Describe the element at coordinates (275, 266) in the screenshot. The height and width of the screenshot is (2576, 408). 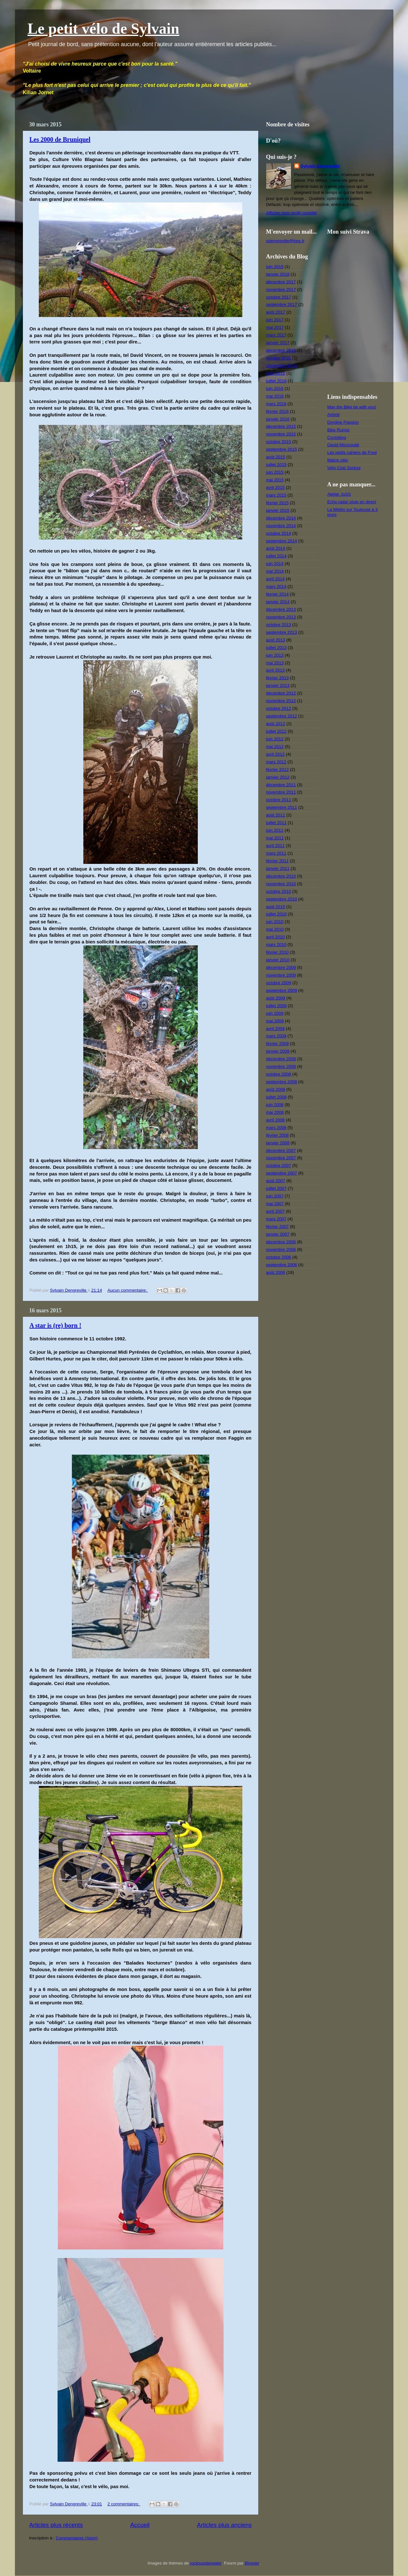
I see `juin 2019` at that location.